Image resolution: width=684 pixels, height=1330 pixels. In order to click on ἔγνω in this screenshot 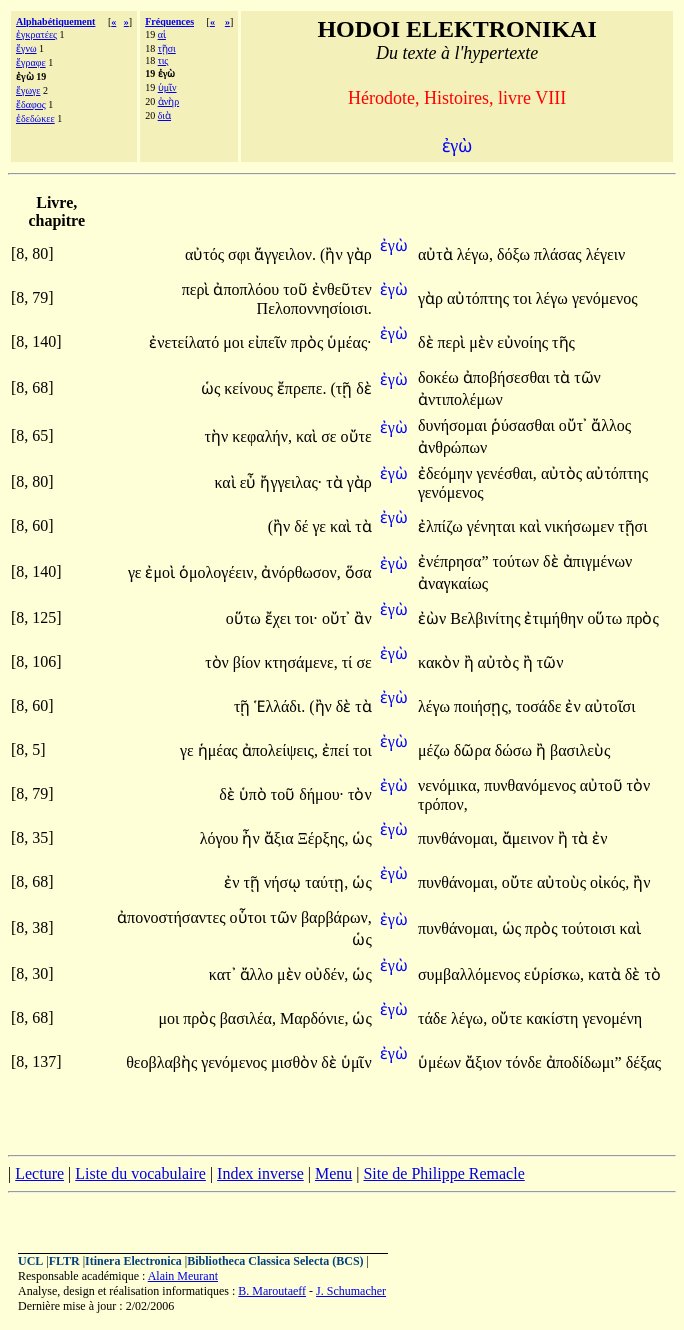, I will do `click(26, 48)`.